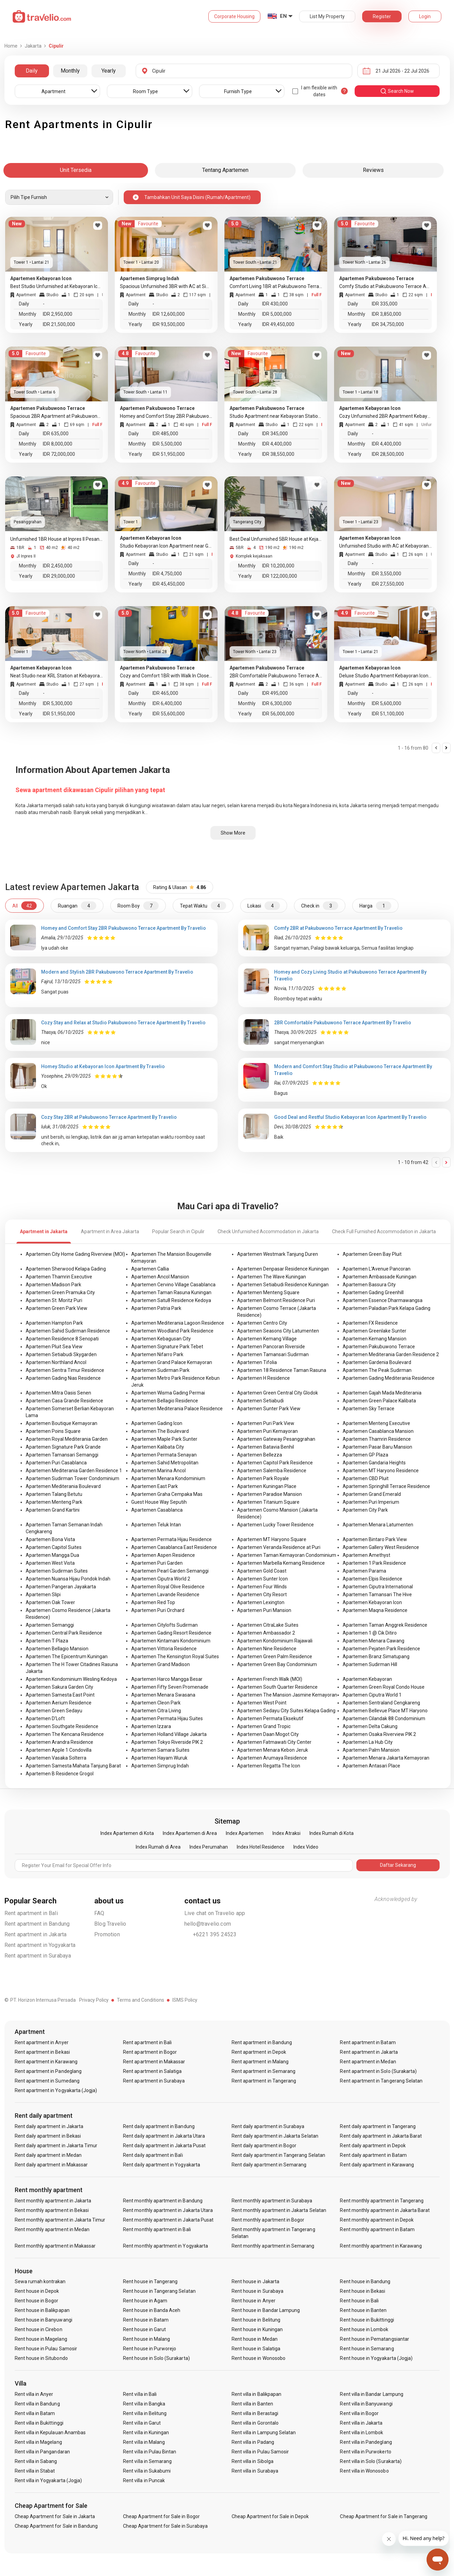 The image size is (454, 2576). I want to click on Apartemen Red Top, so click(153, 1602).